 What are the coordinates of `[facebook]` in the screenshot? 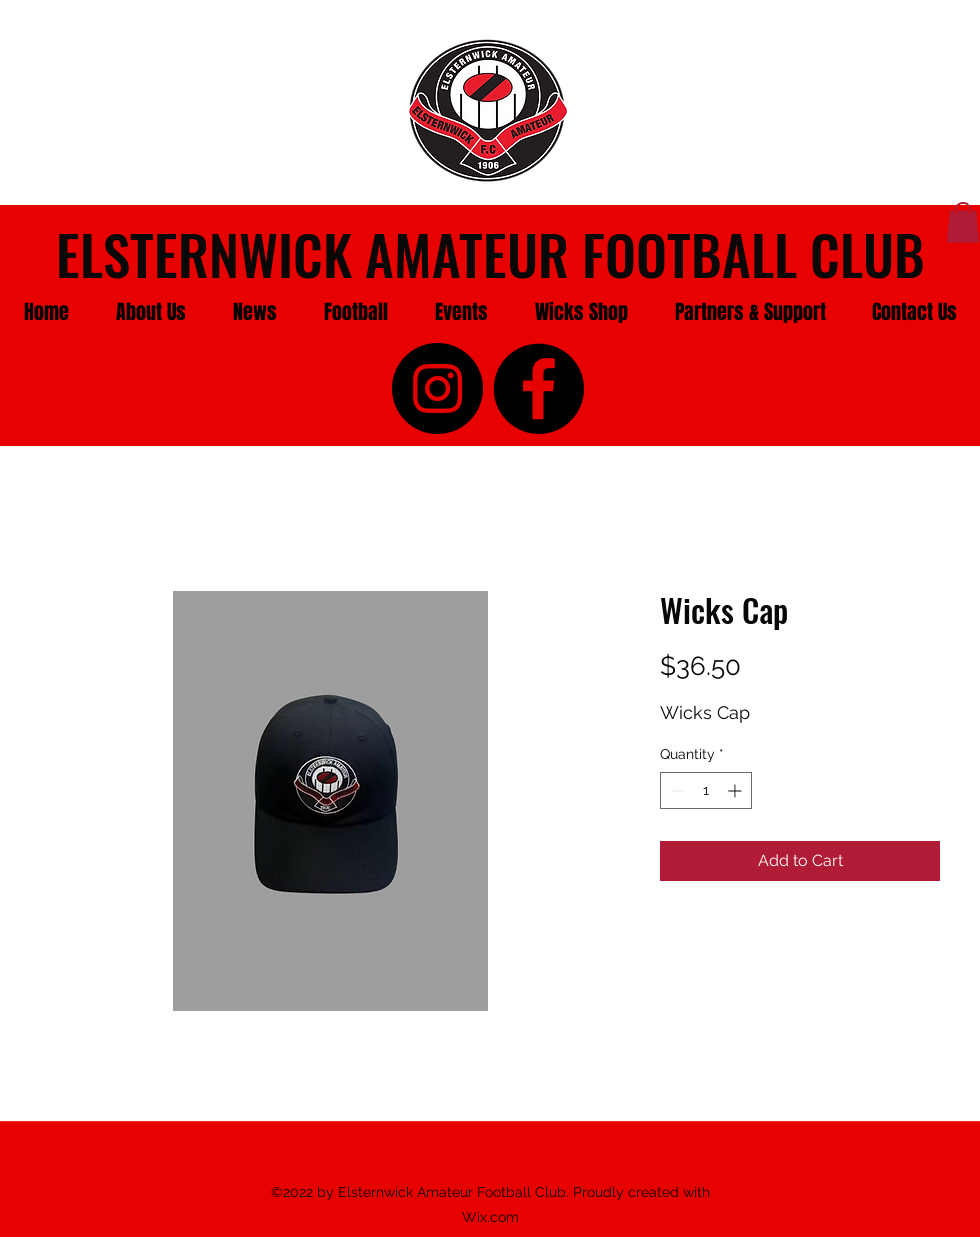 It's located at (538, 388).